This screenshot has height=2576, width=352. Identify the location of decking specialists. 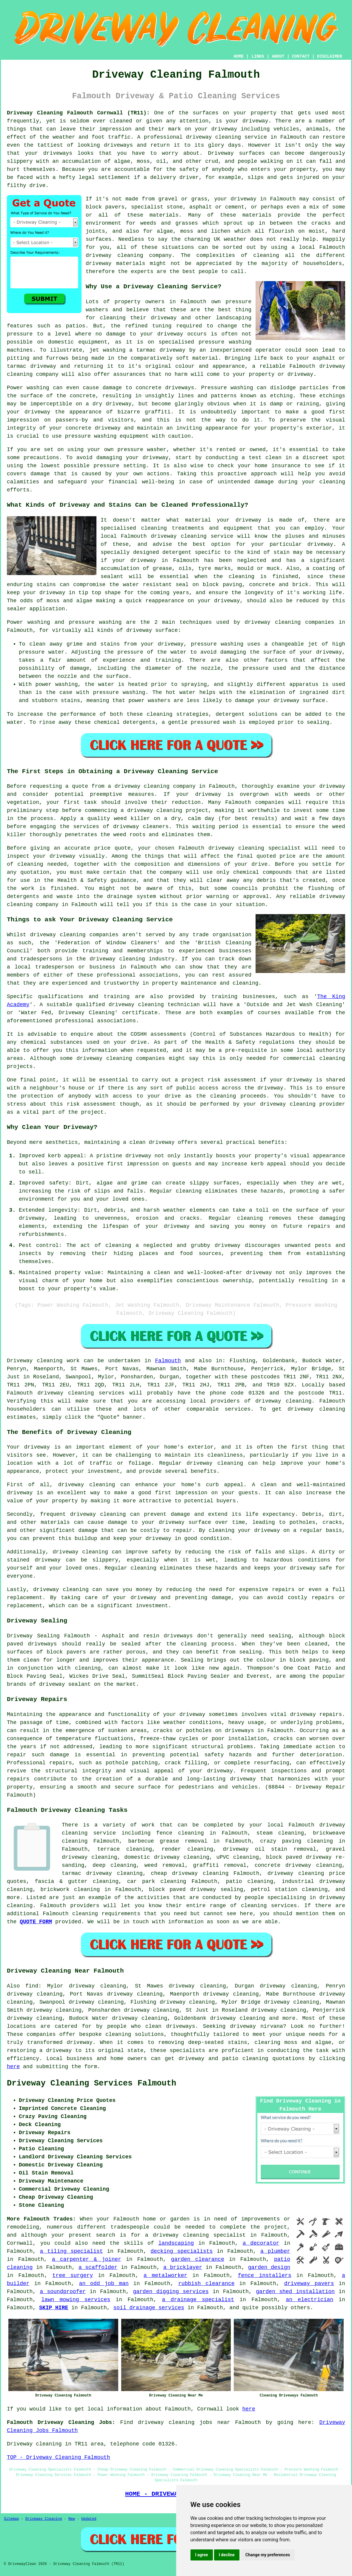
(181, 2251).